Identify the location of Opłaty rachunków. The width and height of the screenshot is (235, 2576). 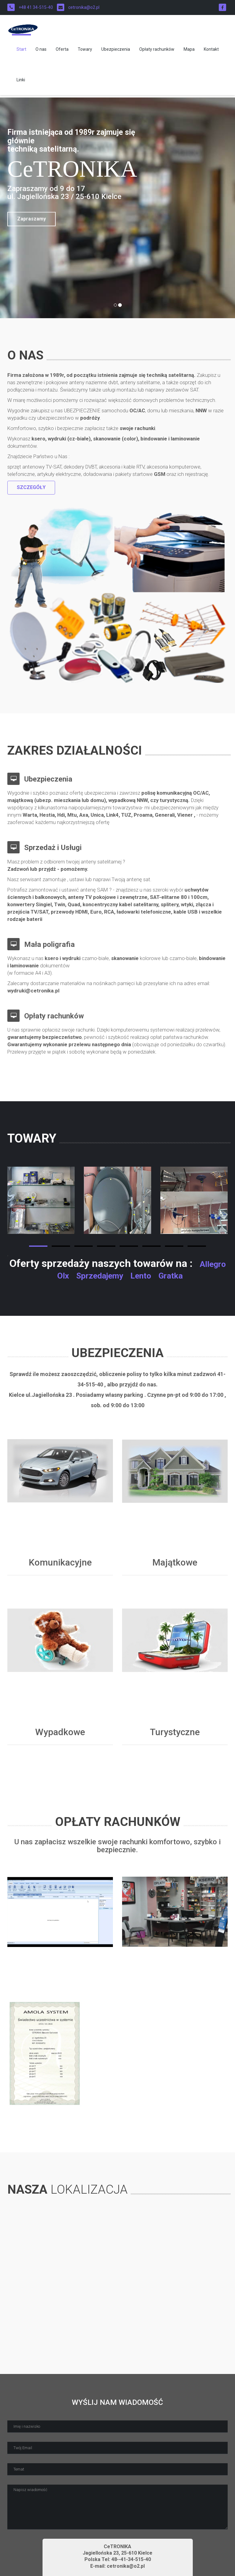
(156, 51).